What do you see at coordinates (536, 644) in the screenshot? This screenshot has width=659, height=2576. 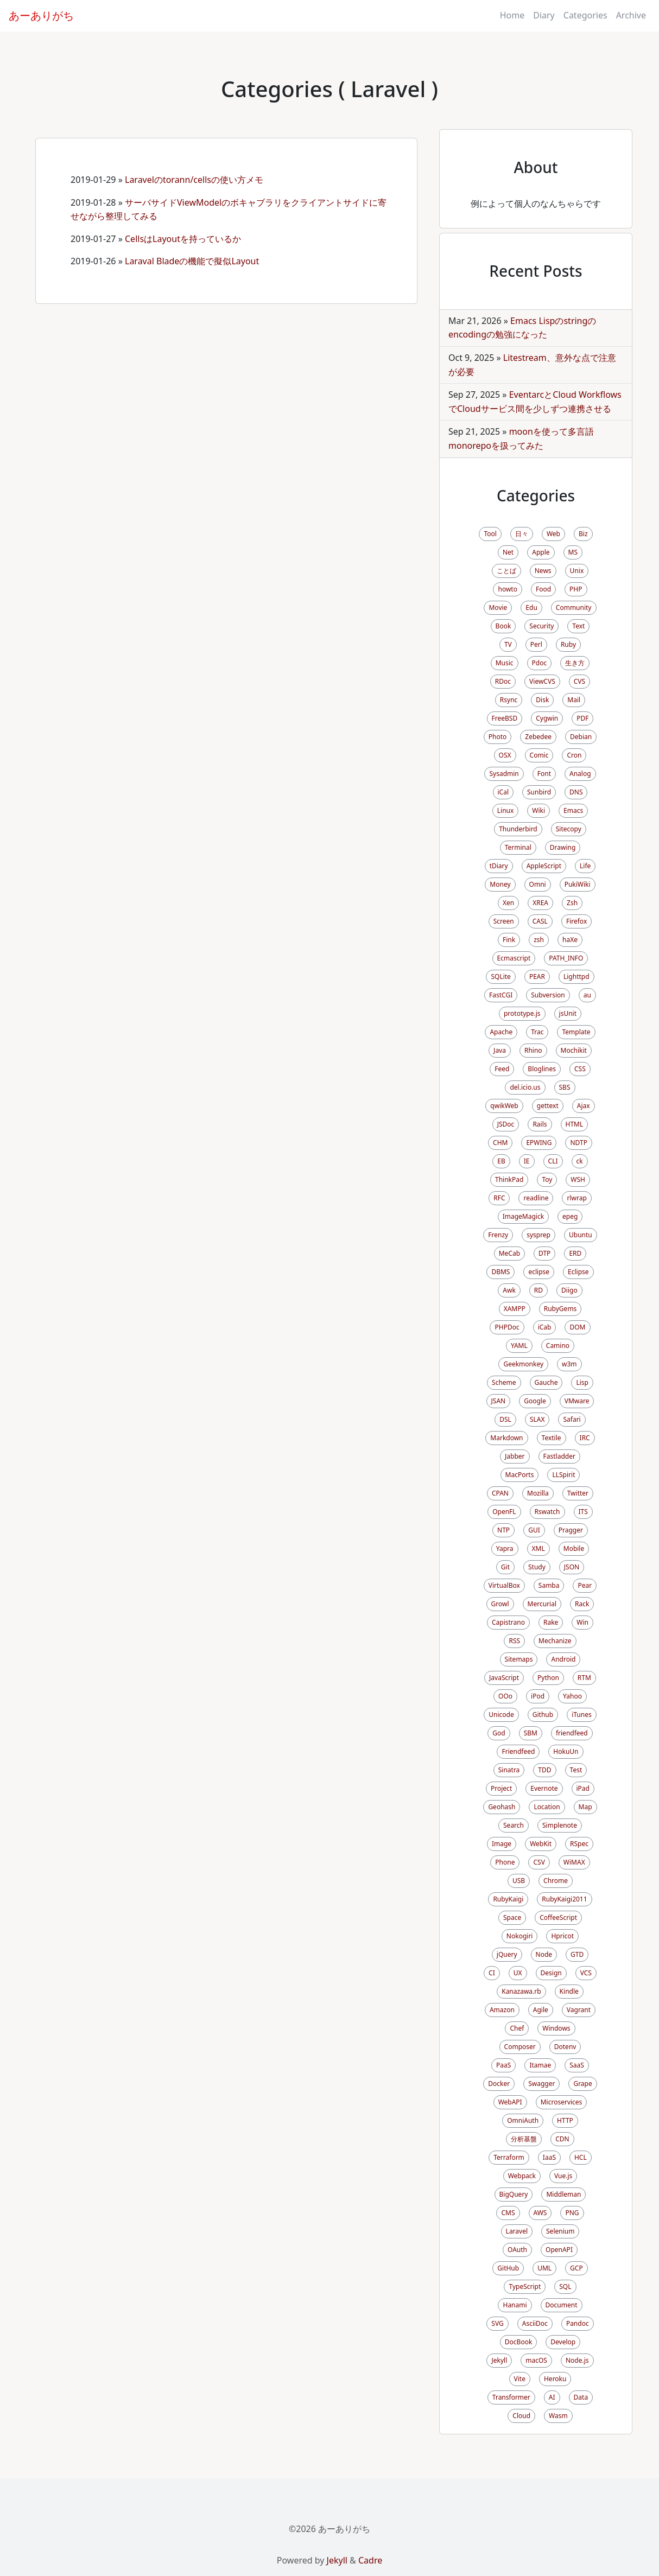 I see `Perl` at bounding box center [536, 644].